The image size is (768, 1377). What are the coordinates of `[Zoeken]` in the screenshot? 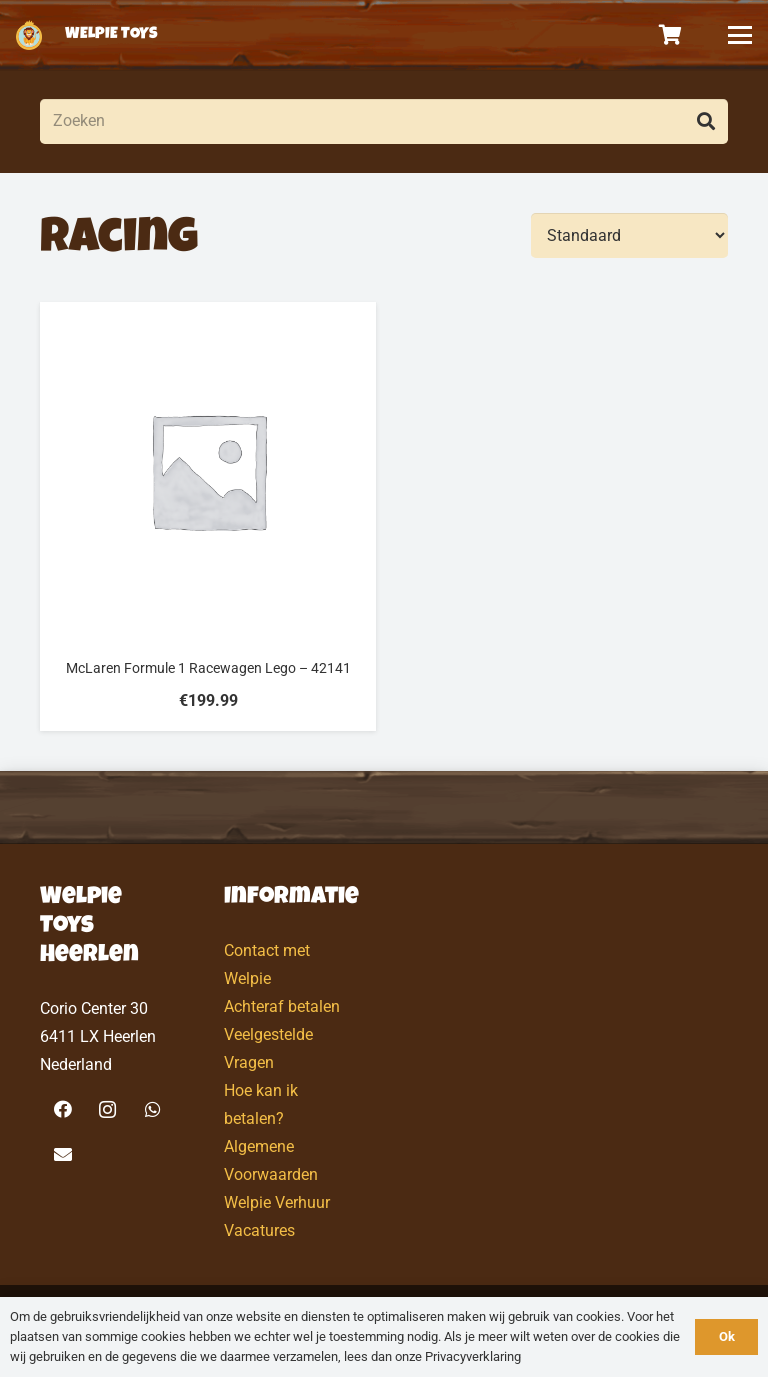 It's located at (384, 121).